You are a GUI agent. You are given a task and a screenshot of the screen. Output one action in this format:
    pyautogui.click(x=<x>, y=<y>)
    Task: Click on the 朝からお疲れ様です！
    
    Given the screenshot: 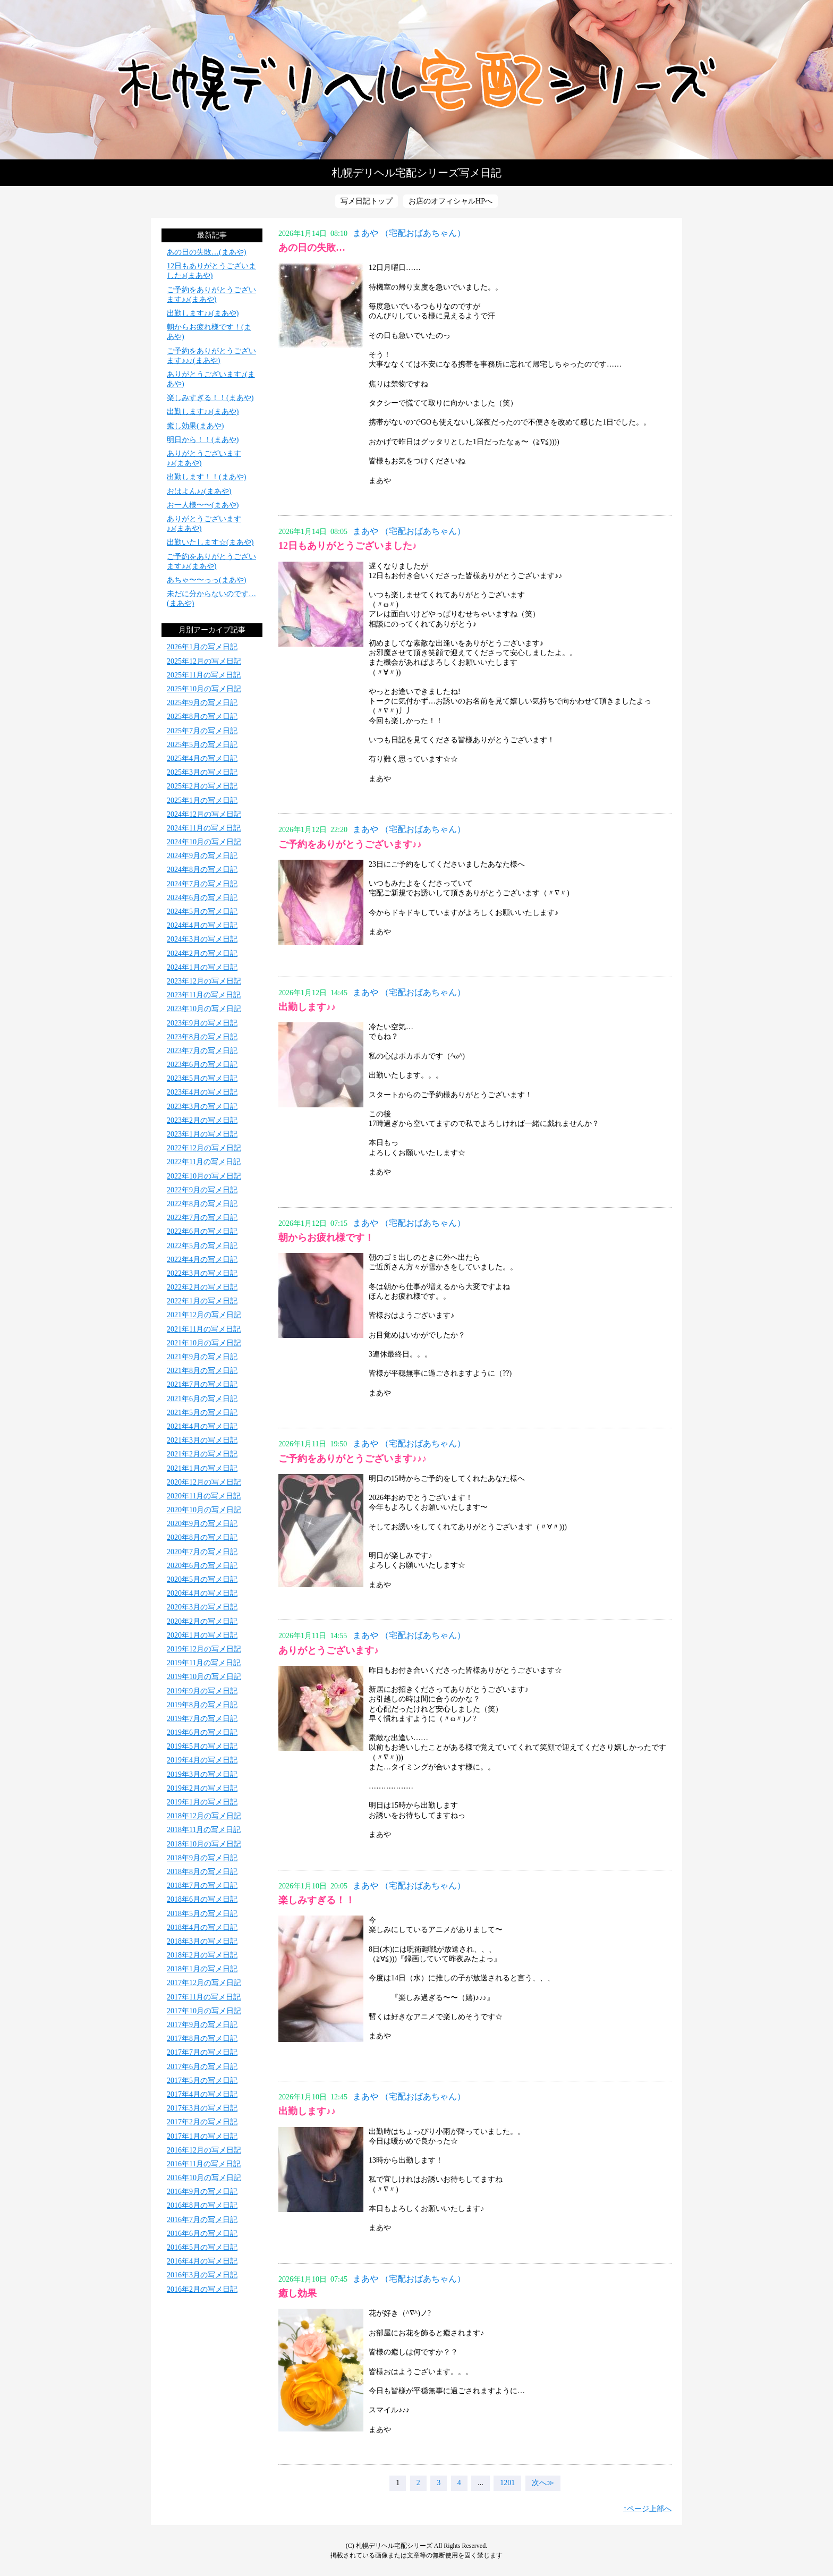 What is the action you would take?
    pyautogui.click(x=326, y=1237)
    